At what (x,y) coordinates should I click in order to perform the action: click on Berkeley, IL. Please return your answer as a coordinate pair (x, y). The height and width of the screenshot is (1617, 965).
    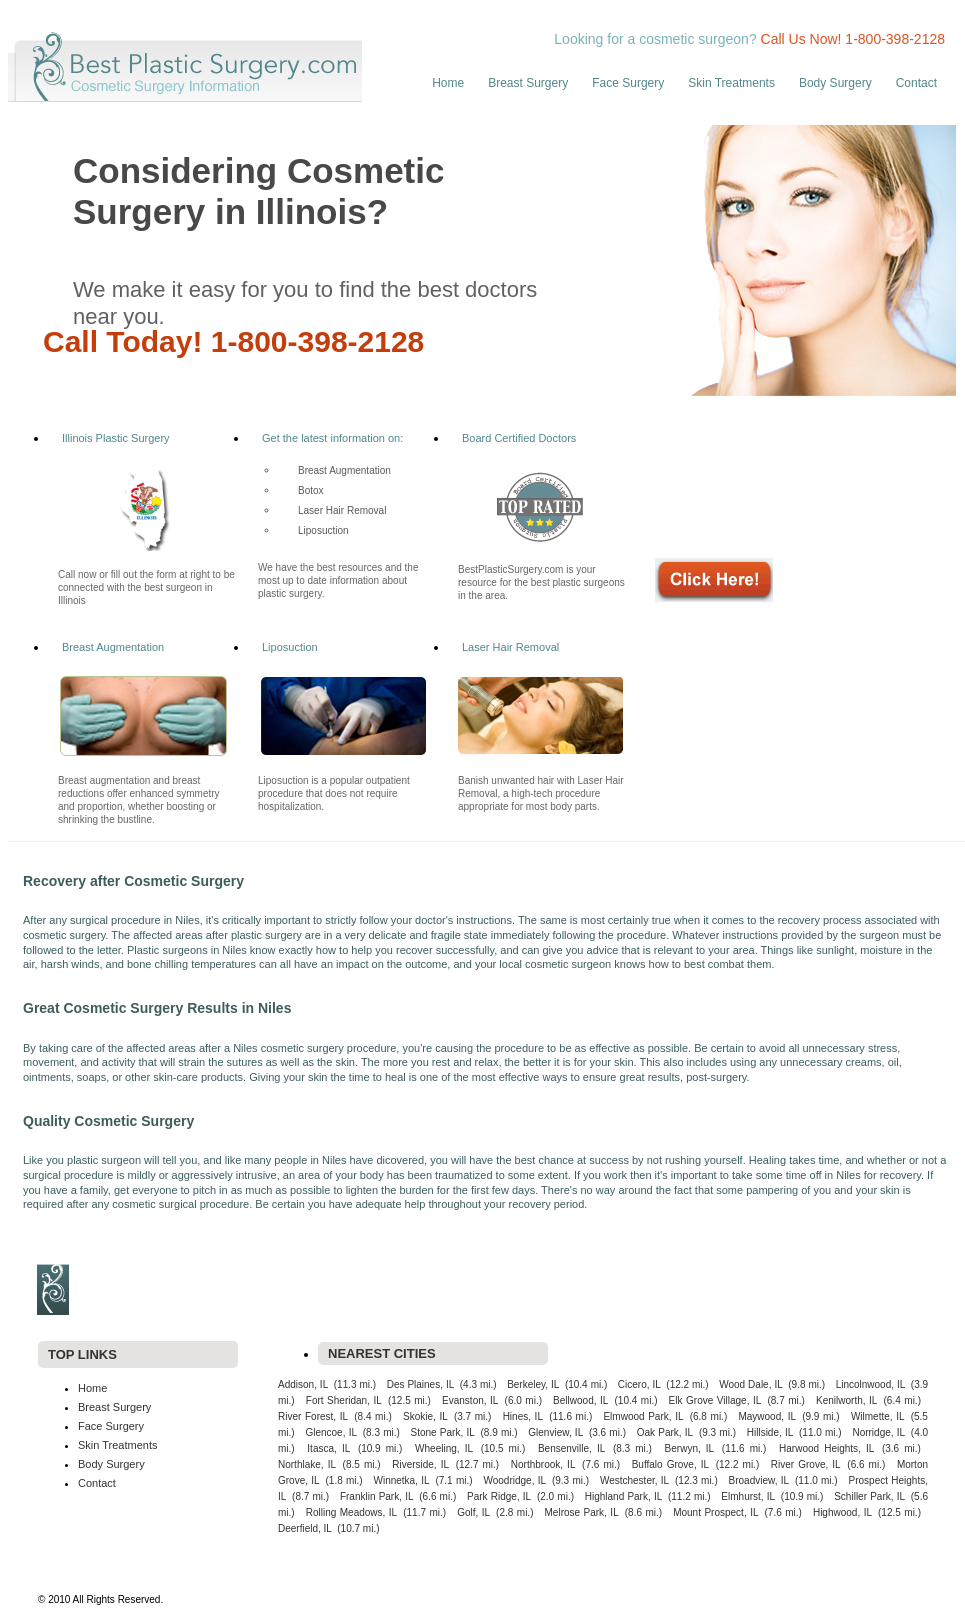
    Looking at the image, I should click on (533, 1384).